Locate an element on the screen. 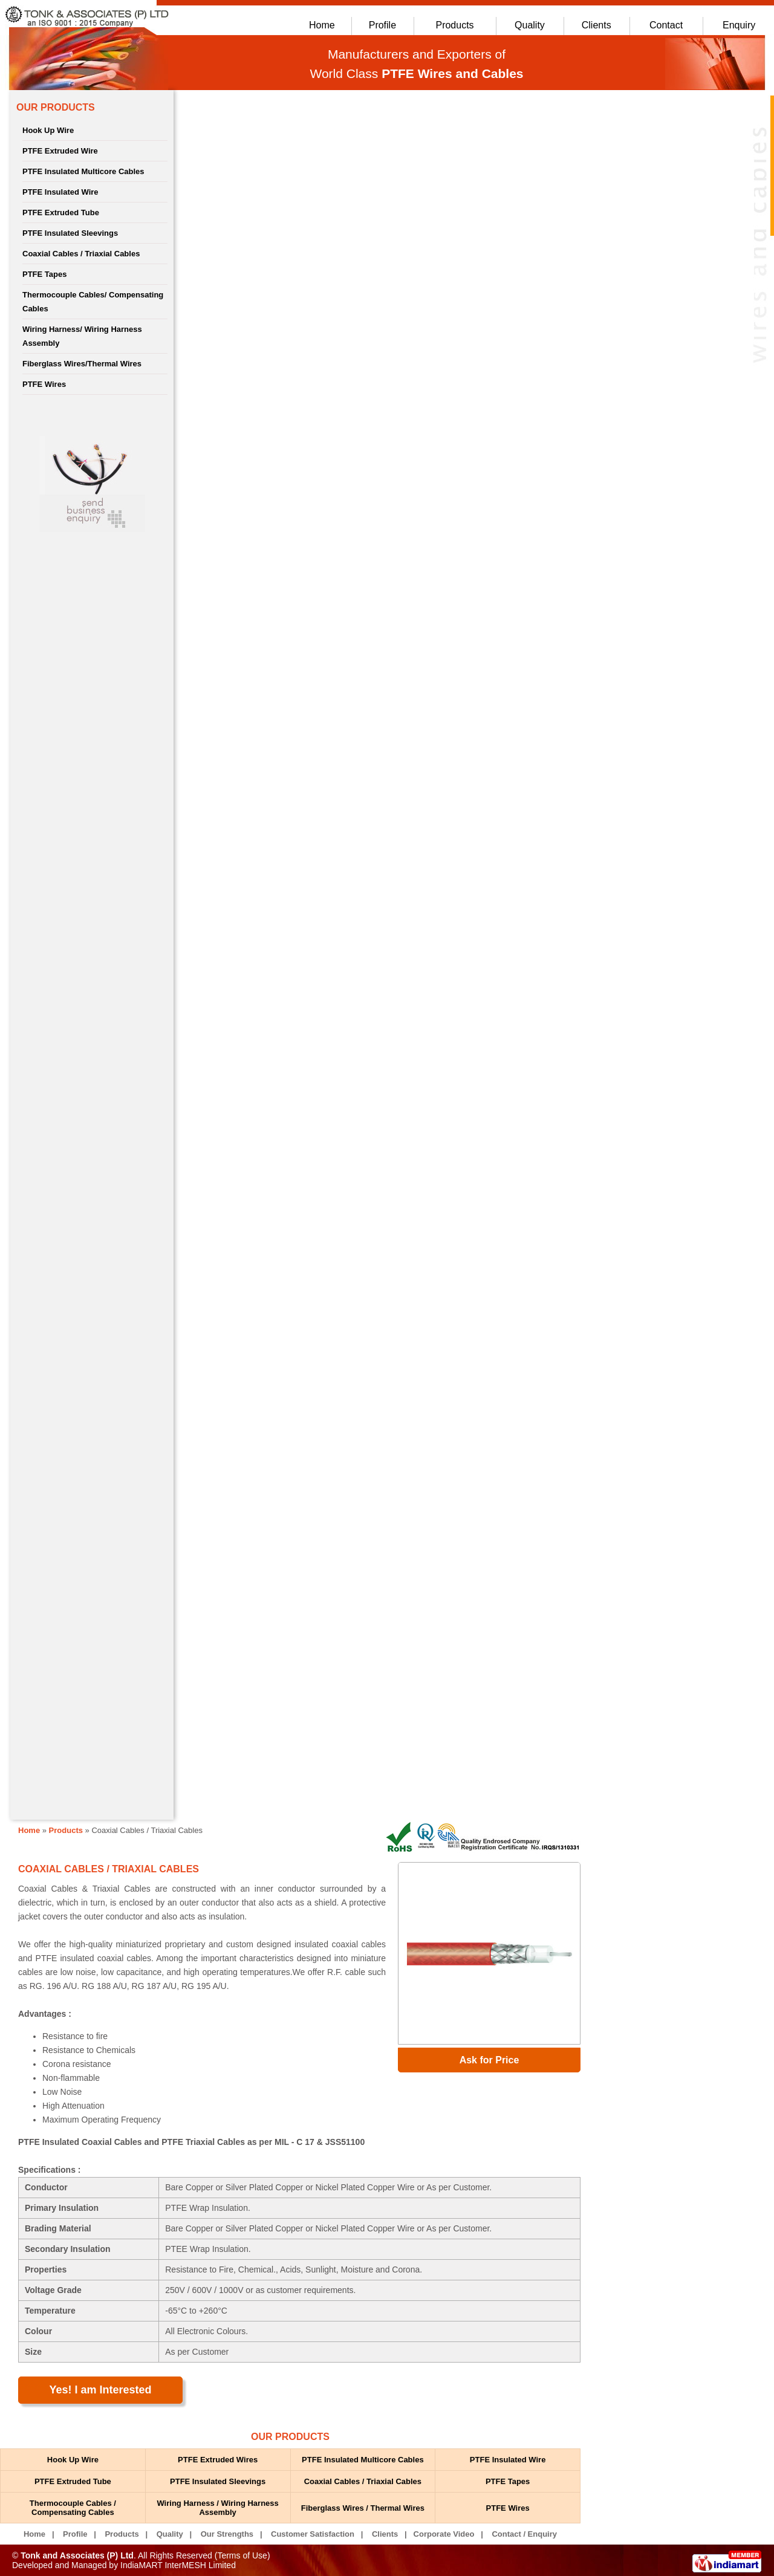 The image size is (774, 2576). Fiberglass Wires / Thermal Wires is located at coordinates (362, 2508).